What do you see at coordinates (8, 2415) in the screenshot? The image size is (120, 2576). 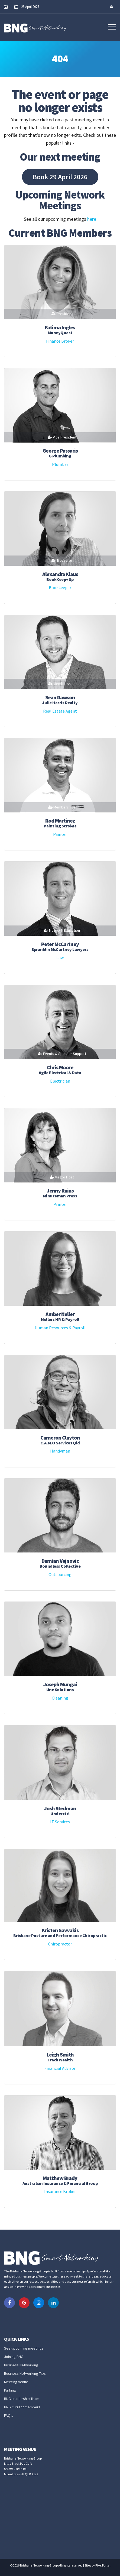 I see `FAQ's` at bounding box center [8, 2415].